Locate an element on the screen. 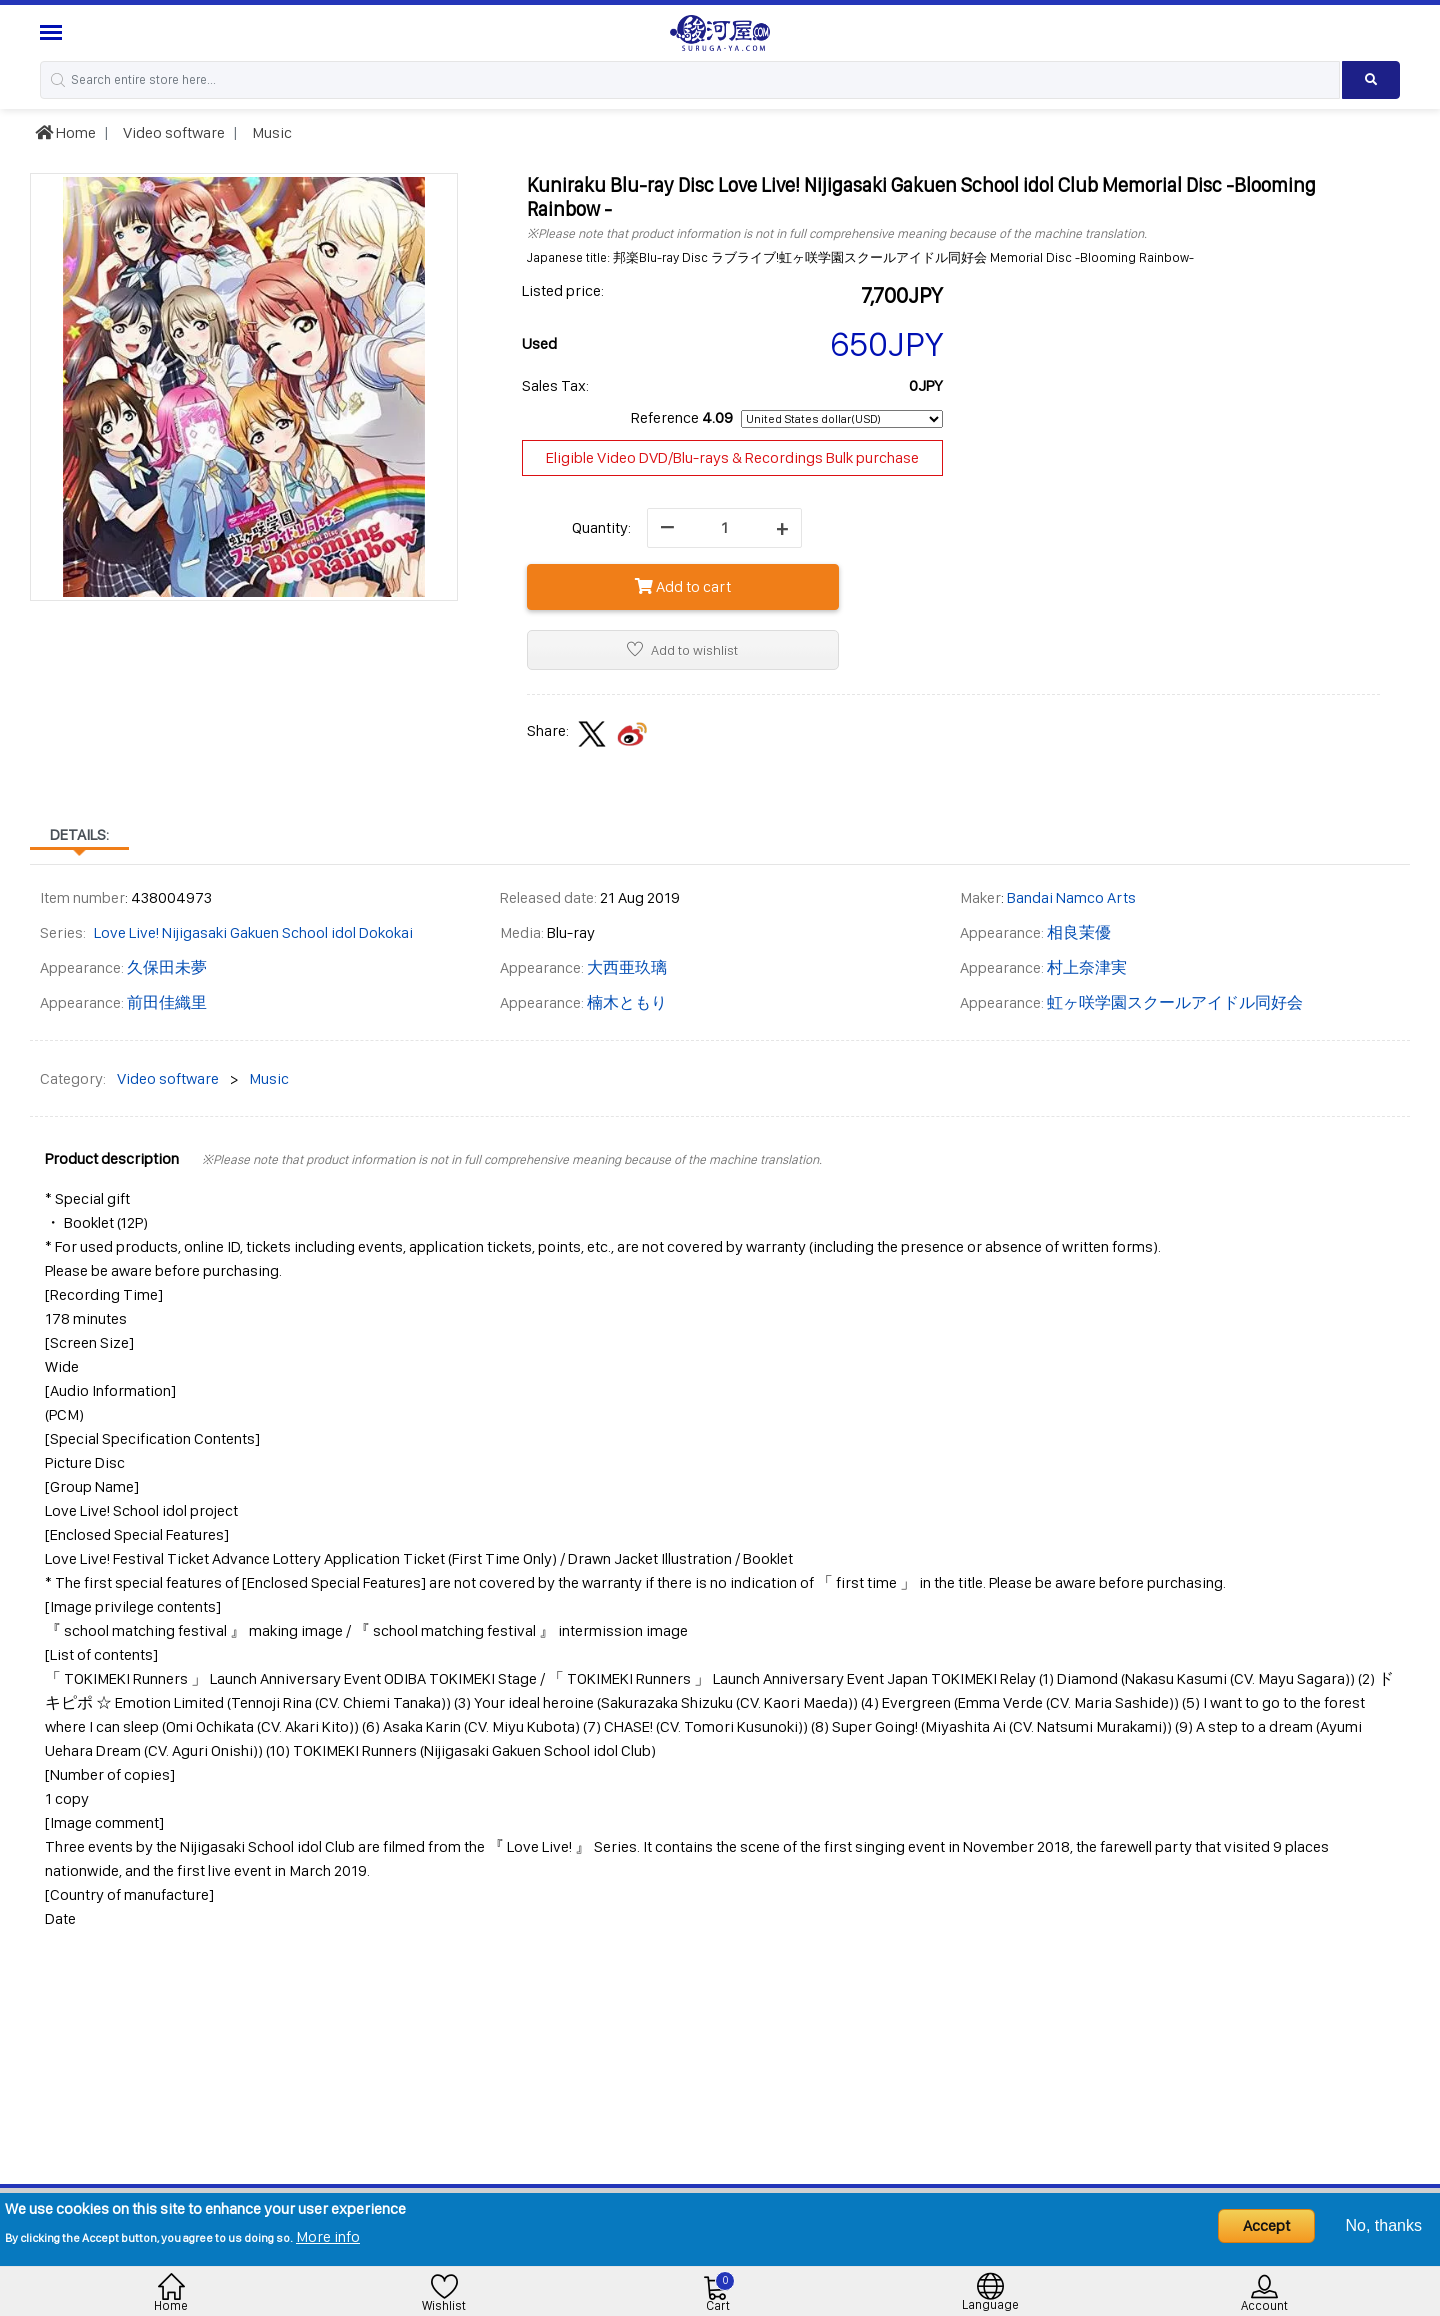 Image resolution: width=1440 pixels, height=2316 pixels. Bandai Namco Arts is located at coordinates (1071, 897).